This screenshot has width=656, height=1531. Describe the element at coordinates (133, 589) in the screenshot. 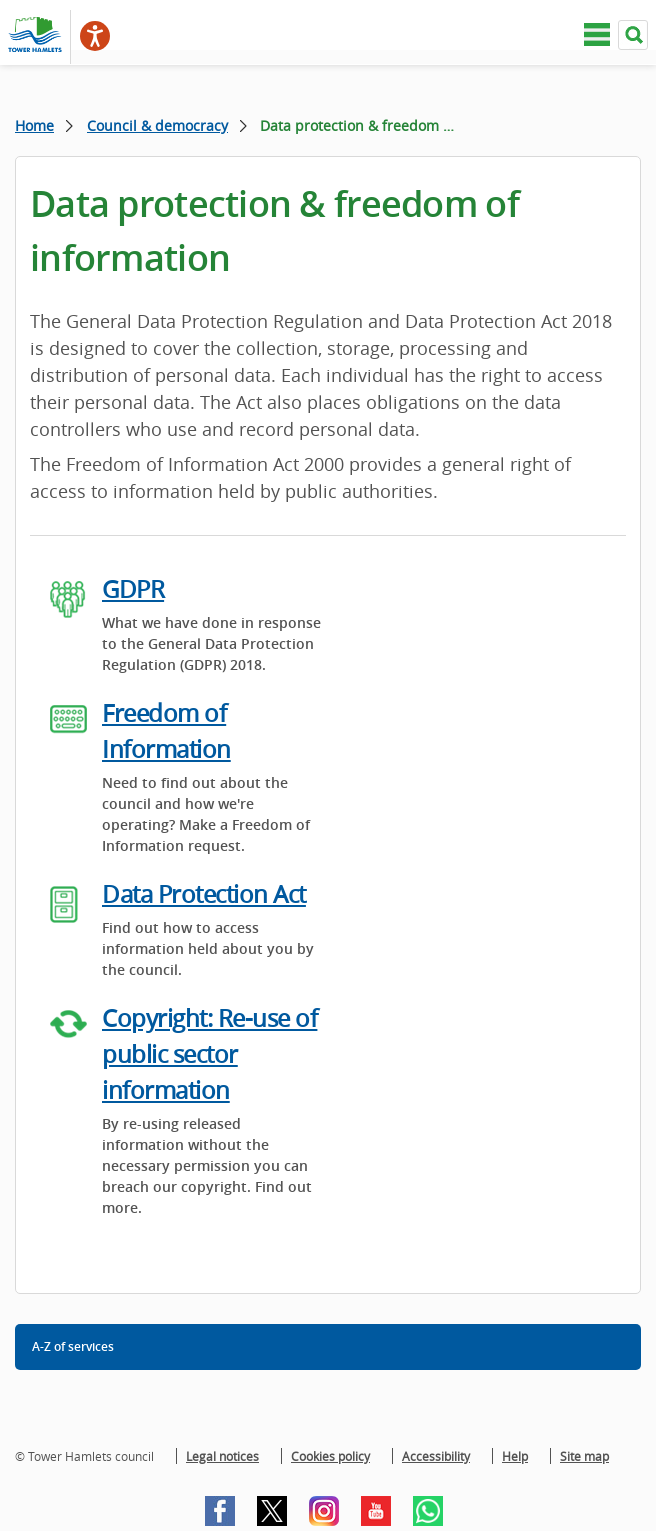

I see `GDPR` at that location.